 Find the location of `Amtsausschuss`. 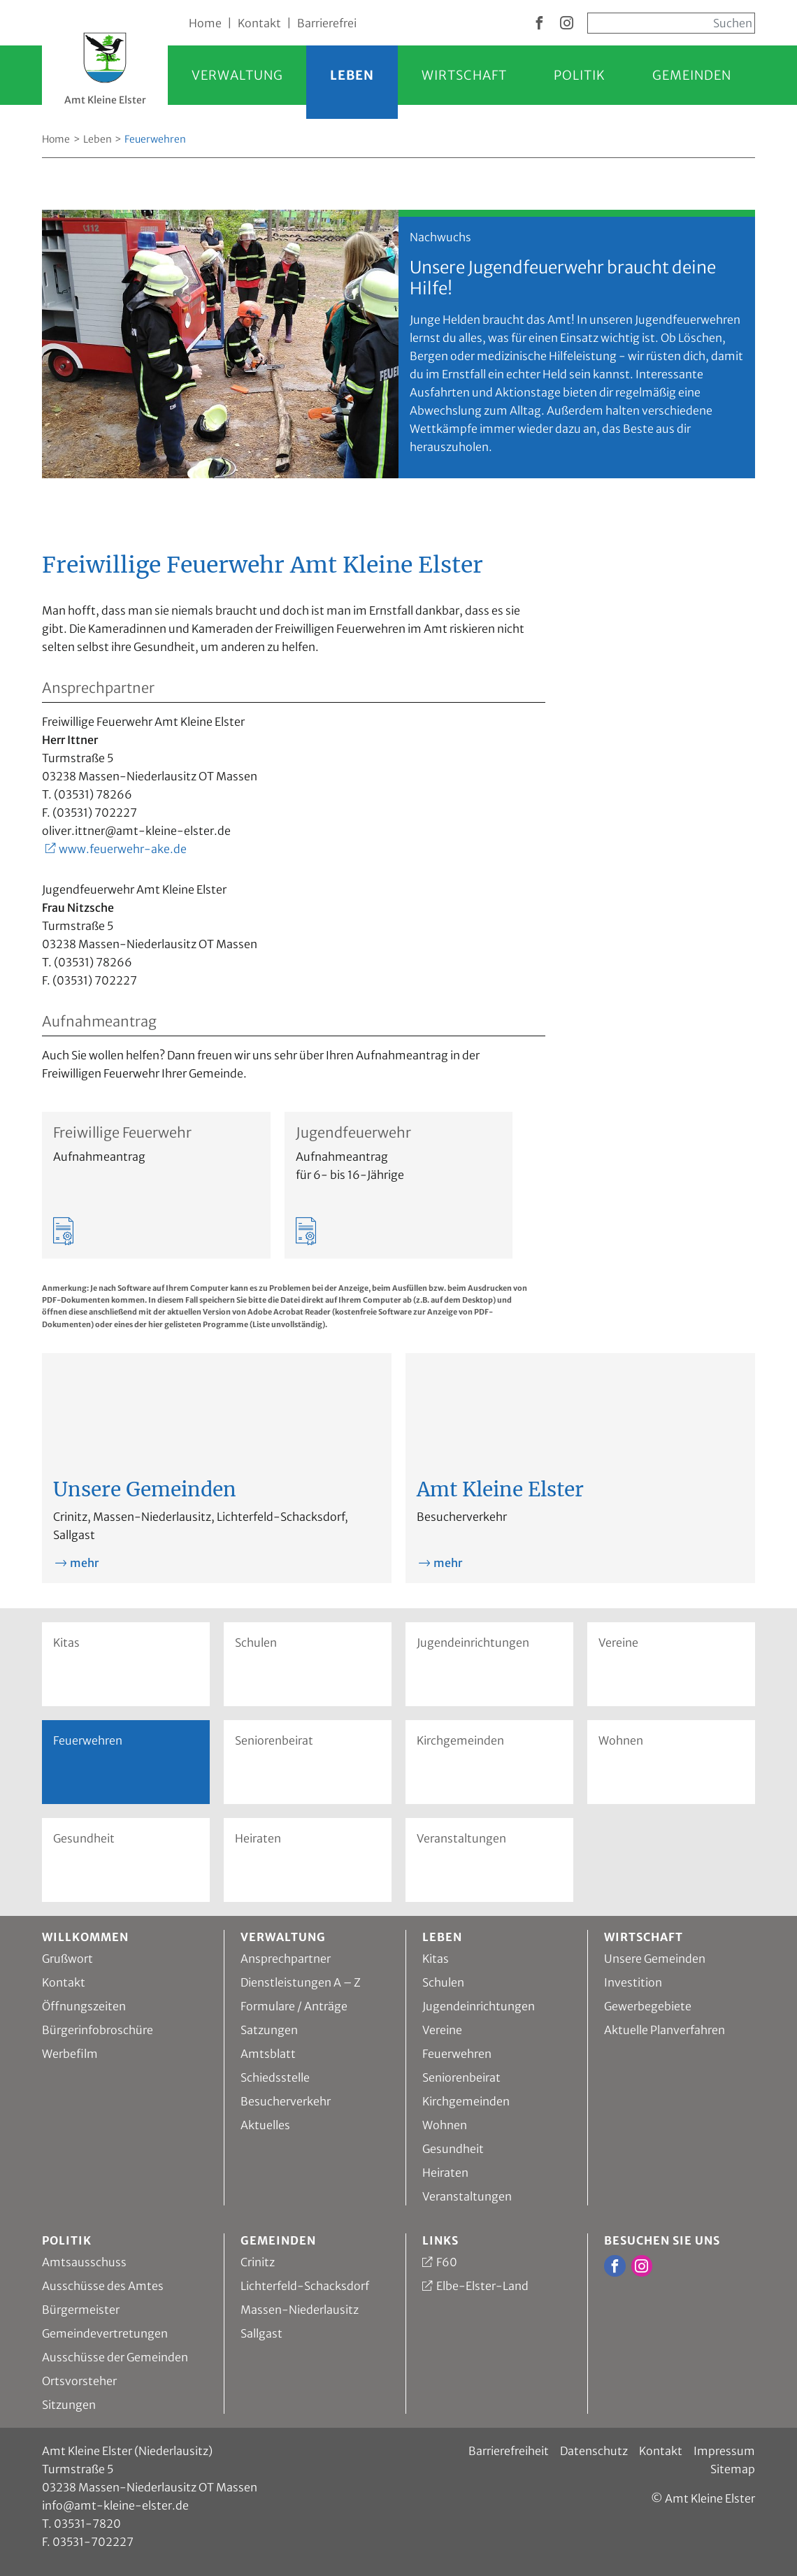

Amtsausschuss is located at coordinates (84, 2262).